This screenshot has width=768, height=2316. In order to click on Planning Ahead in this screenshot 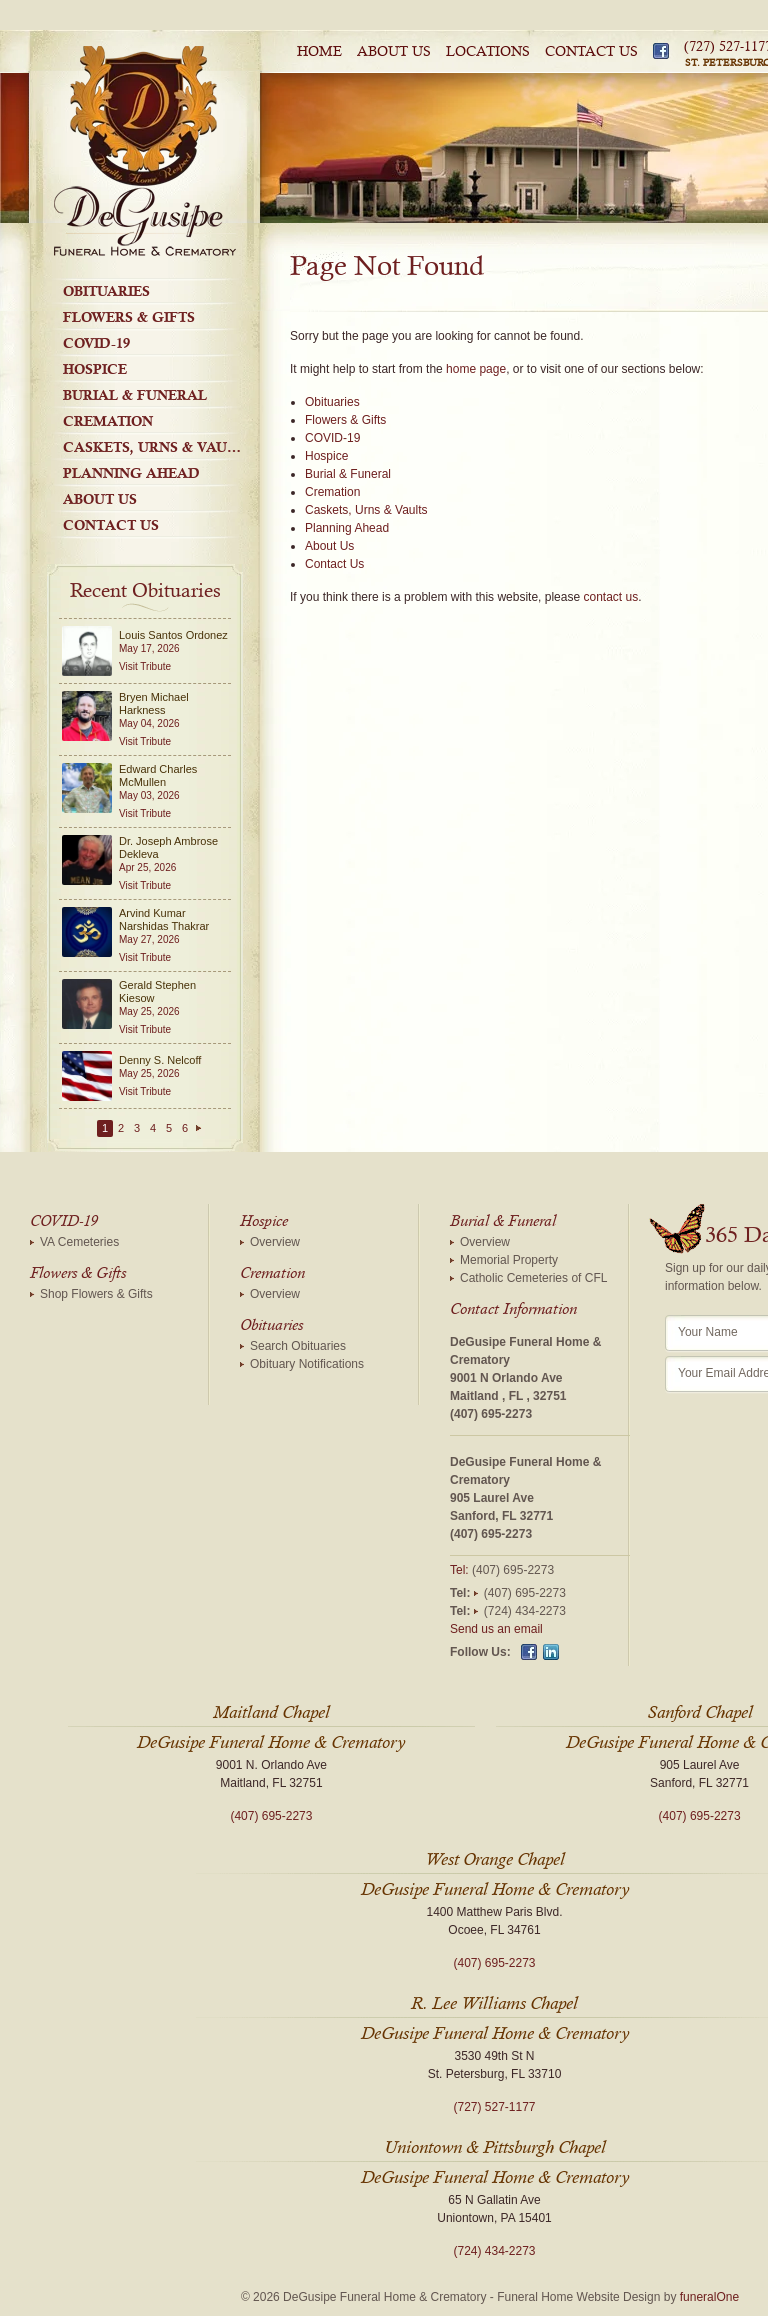, I will do `click(131, 473)`.